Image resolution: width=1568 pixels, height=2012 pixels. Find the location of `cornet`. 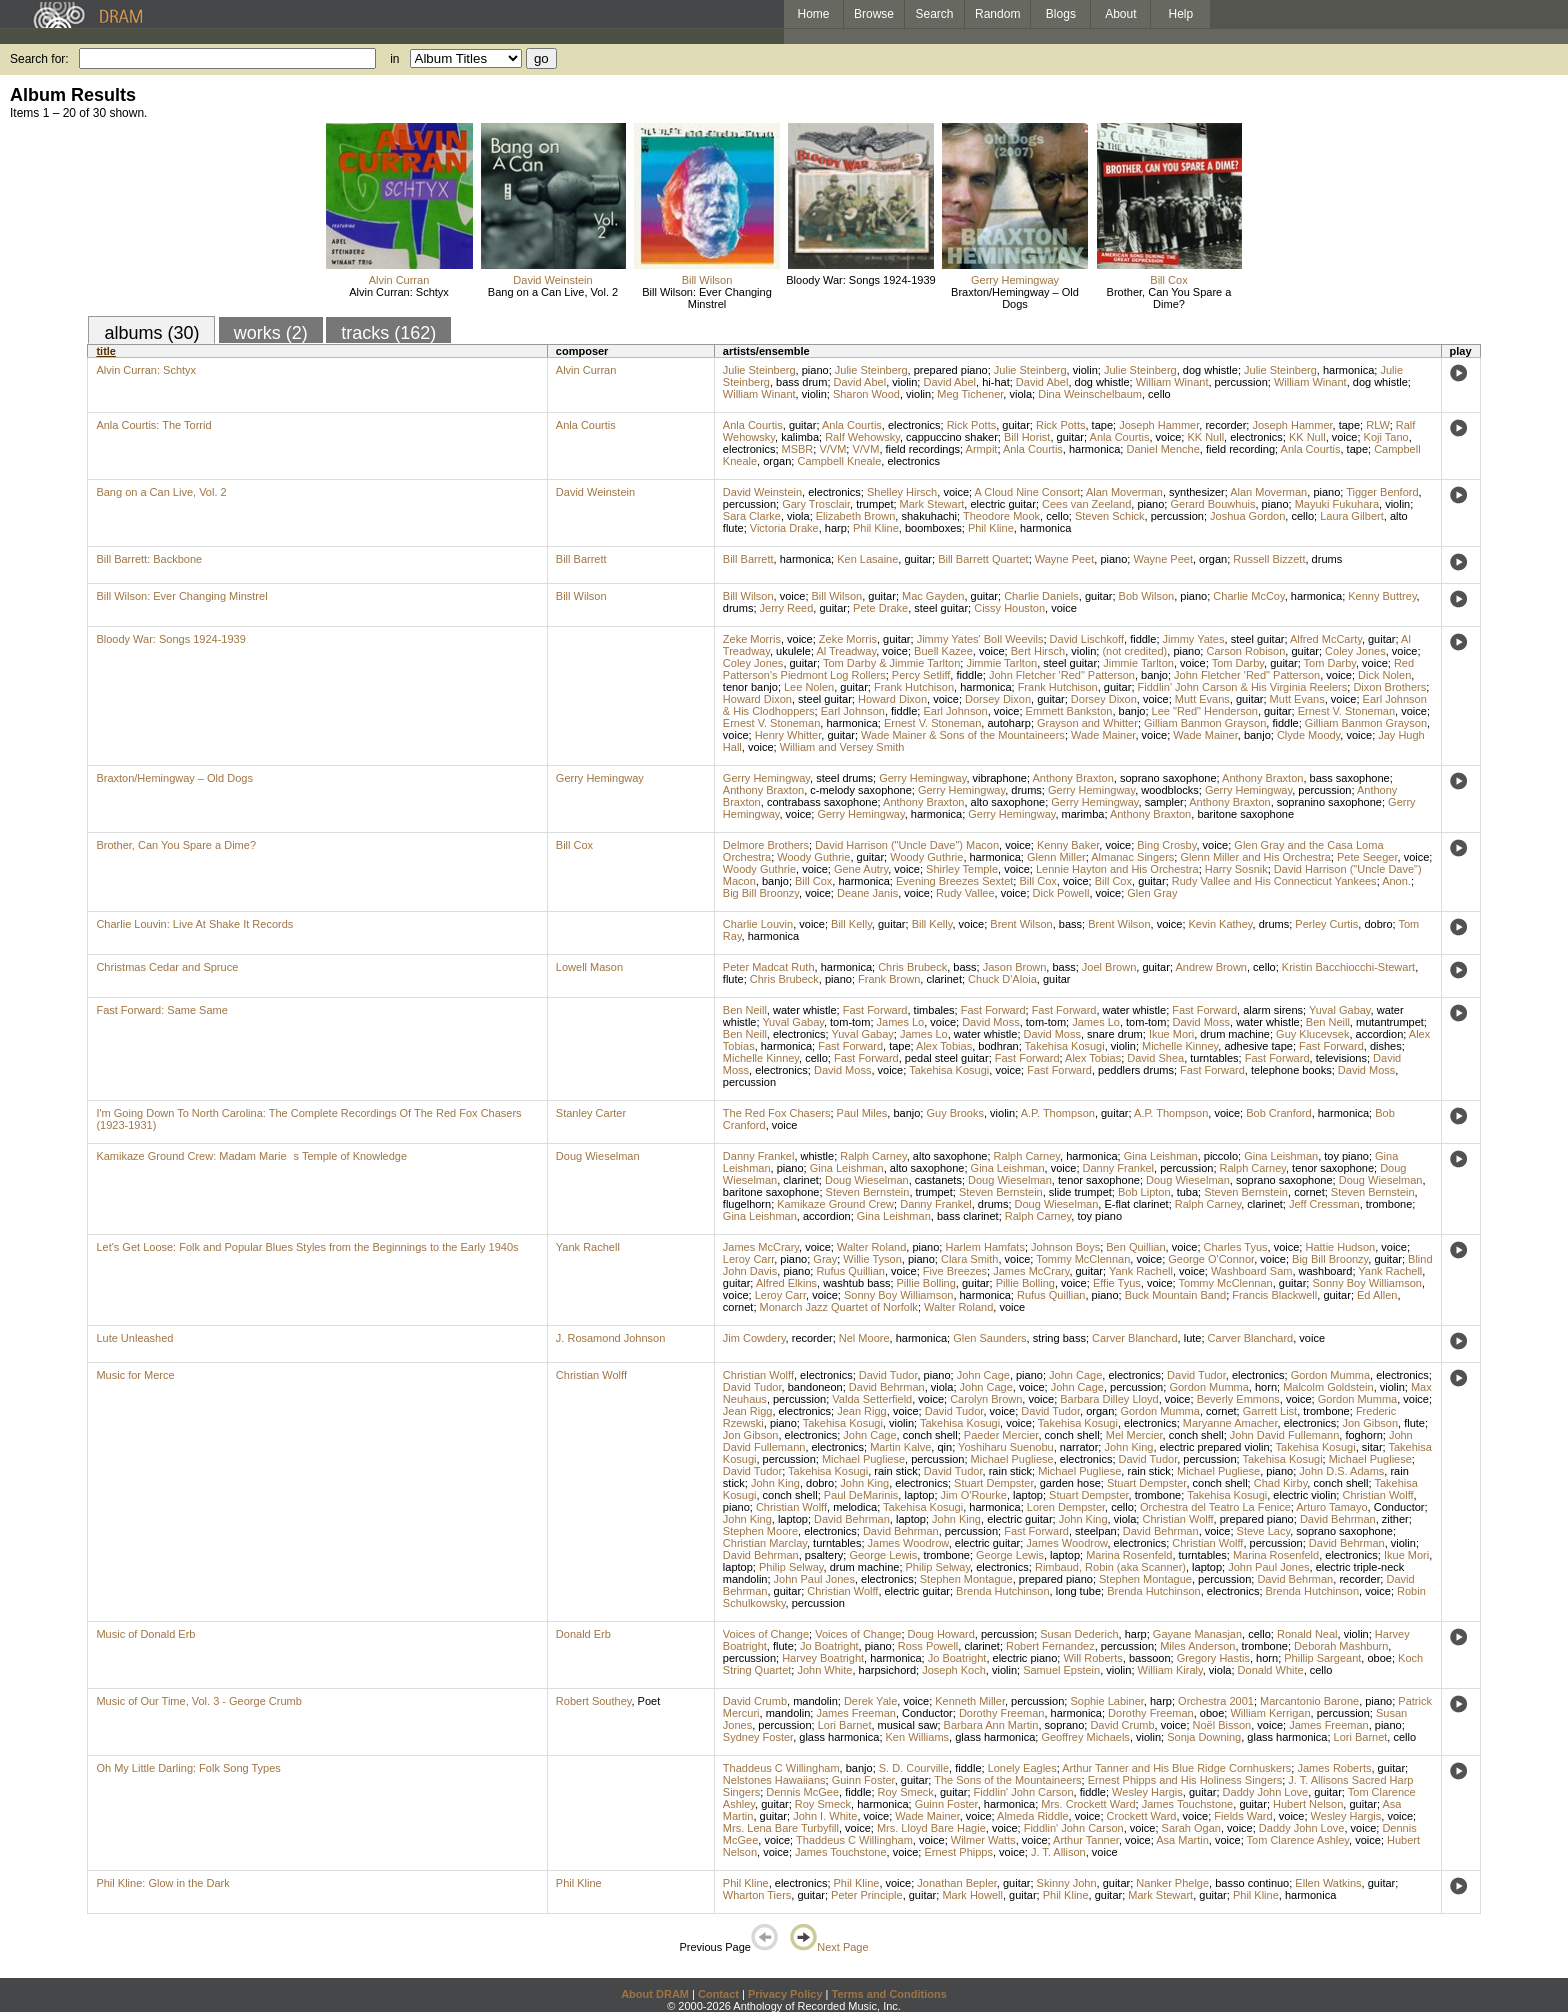

cornet is located at coordinates (1309, 1192).